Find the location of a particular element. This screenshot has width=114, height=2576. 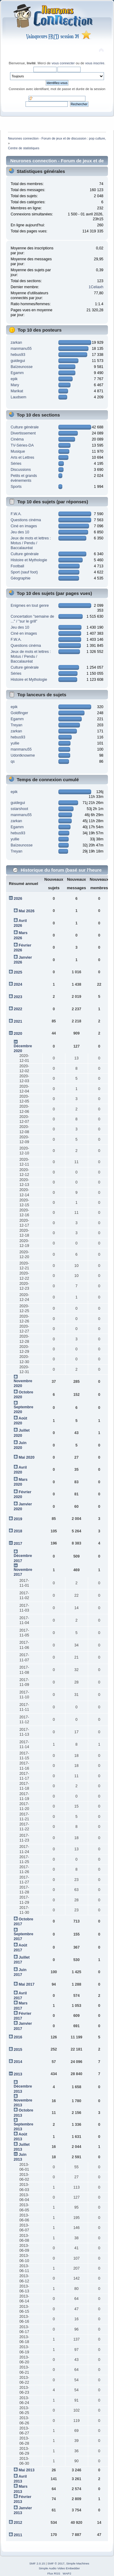

2023 is located at coordinates (18, 997).